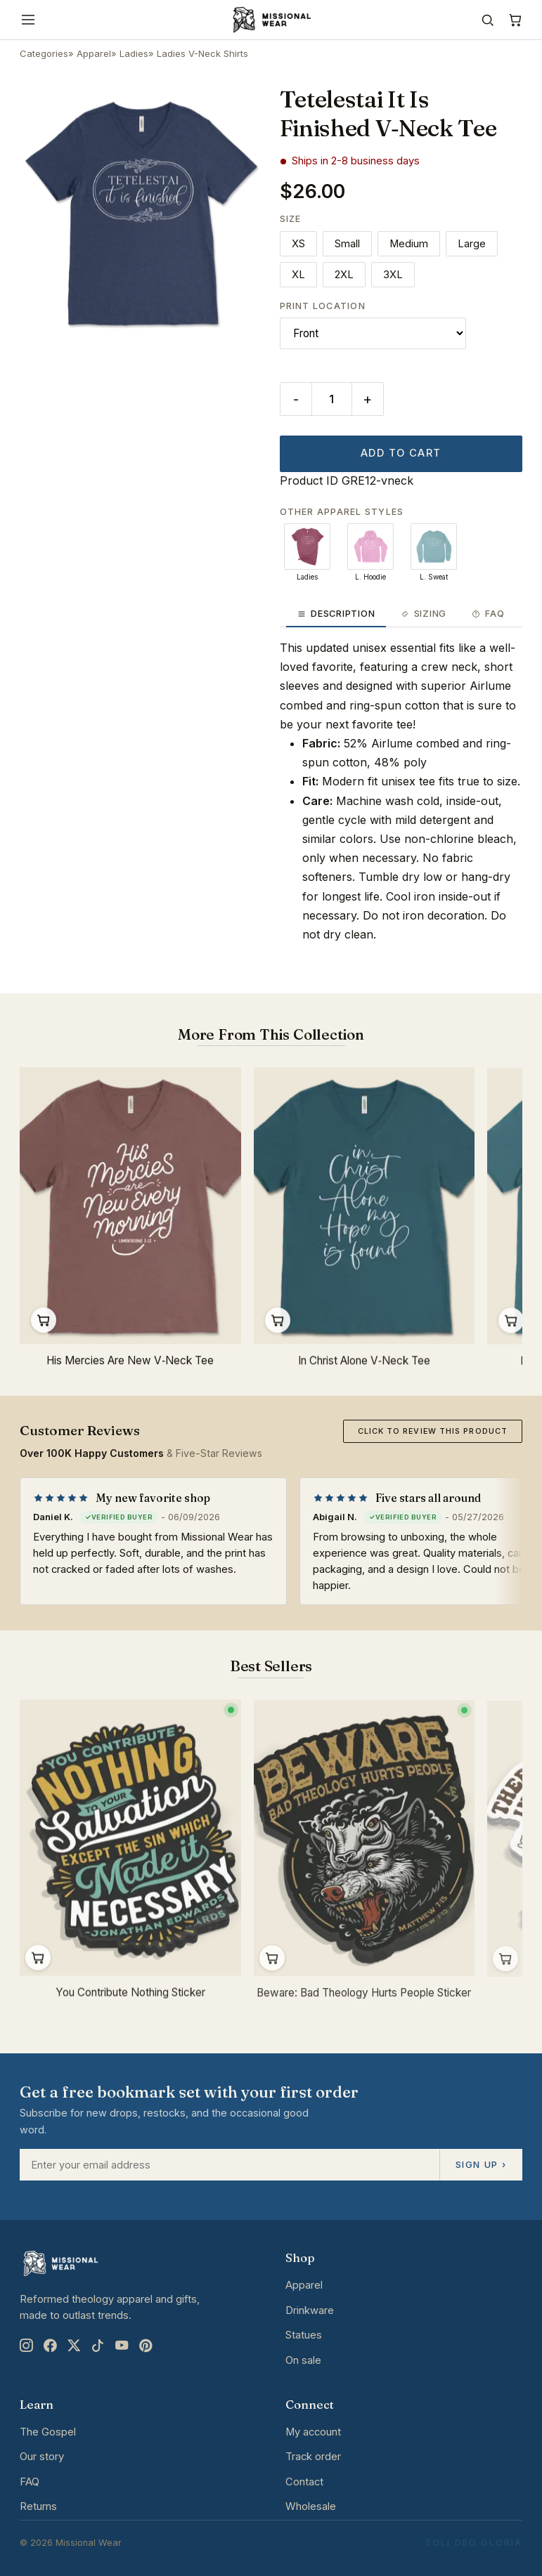 This screenshot has width=542, height=2576. Describe the element at coordinates (97, 2346) in the screenshot. I see `[TikTok]` at that location.